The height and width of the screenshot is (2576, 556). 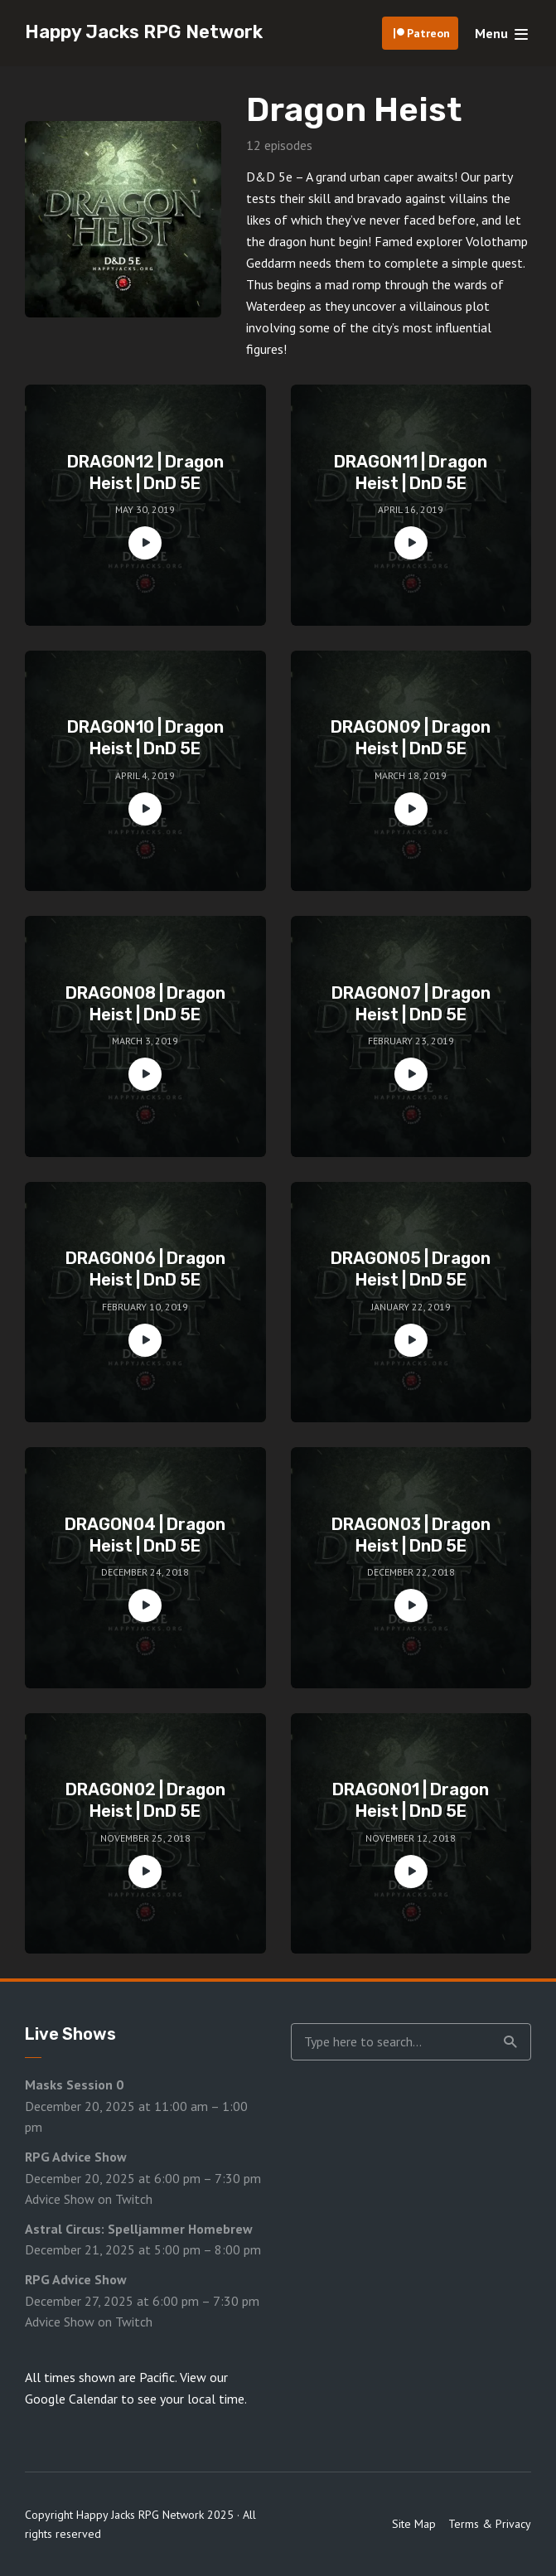 What do you see at coordinates (145, 1269) in the screenshot?
I see `DRAGON06 | Dragon Heist | DnD 5E` at bounding box center [145, 1269].